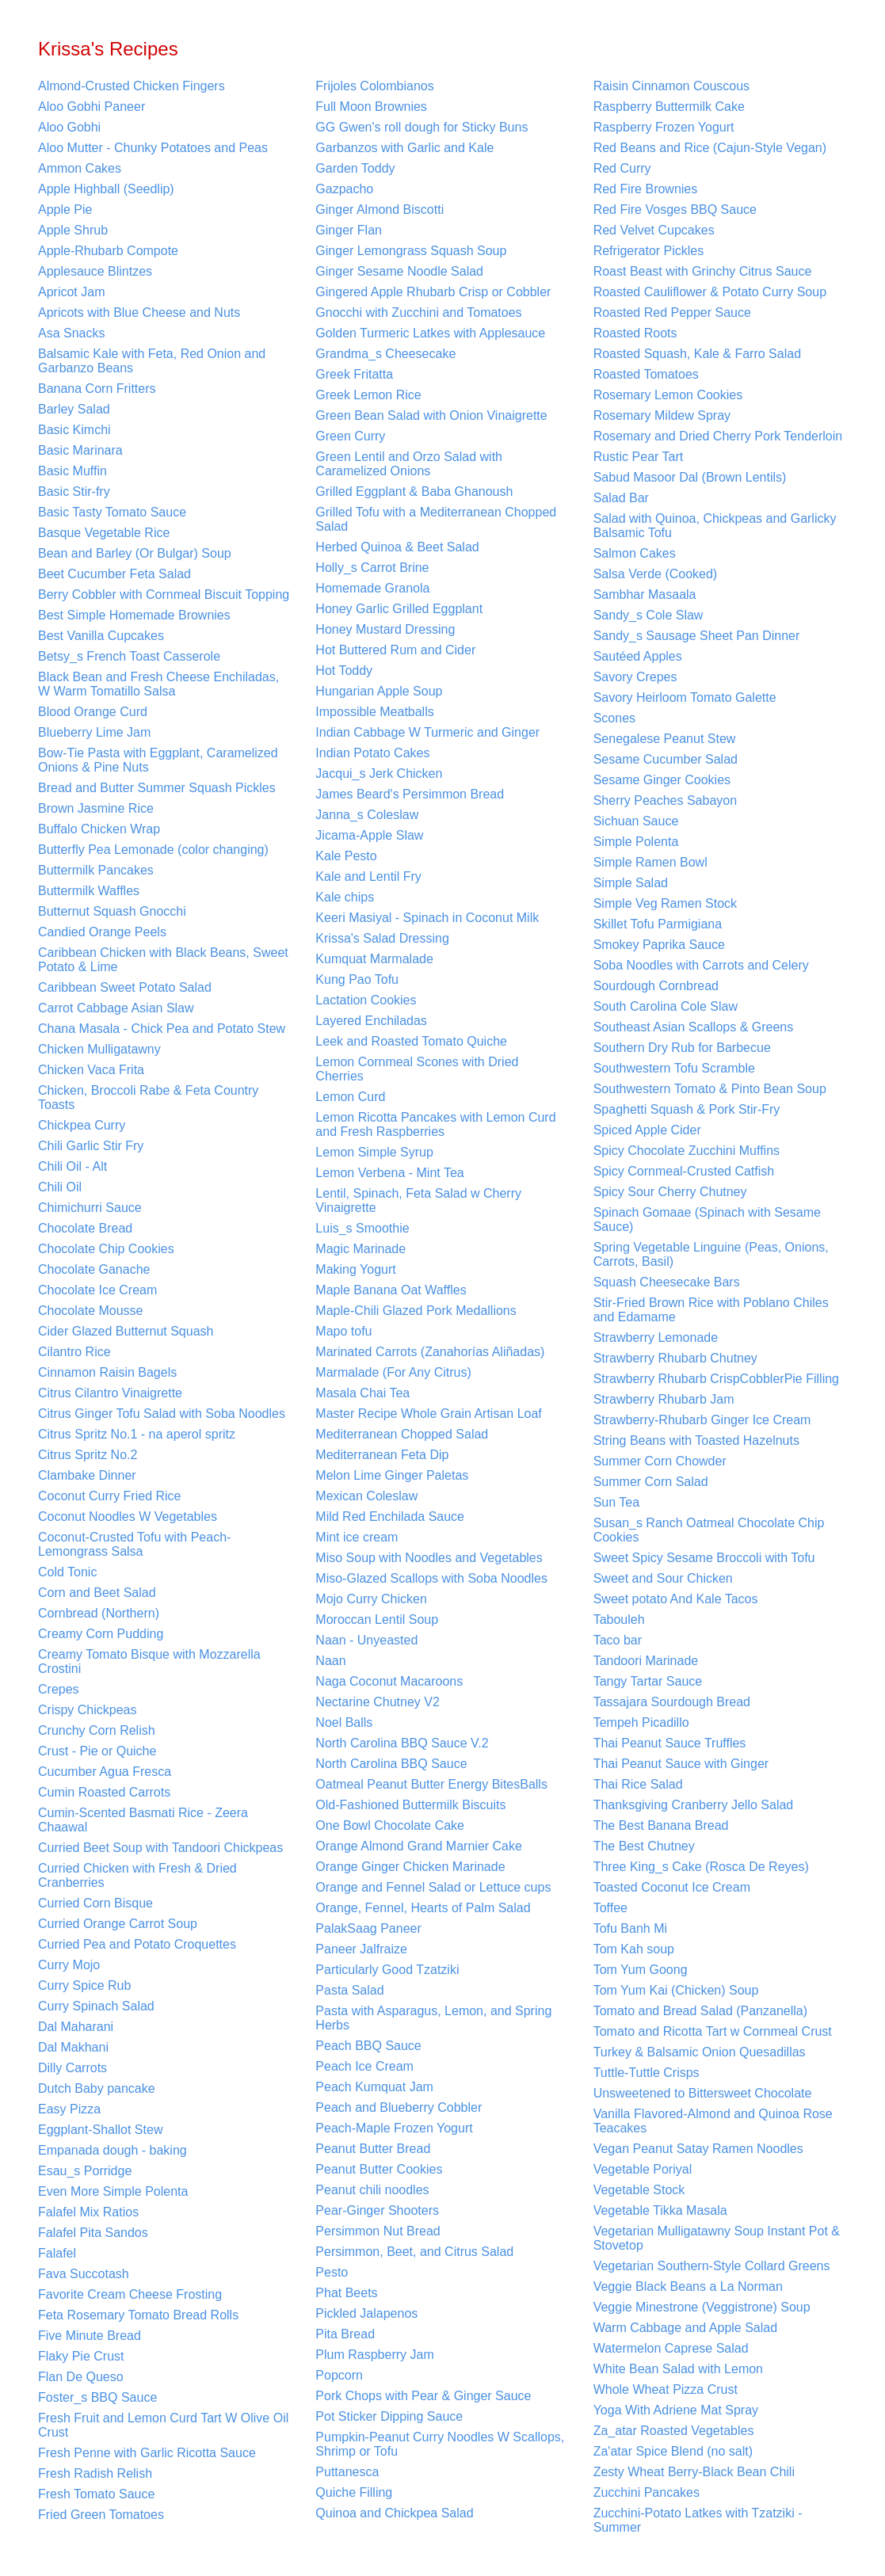 The image size is (885, 2576). Describe the element at coordinates (72, 1166) in the screenshot. I see `Chili Oil - Alt` at that location.